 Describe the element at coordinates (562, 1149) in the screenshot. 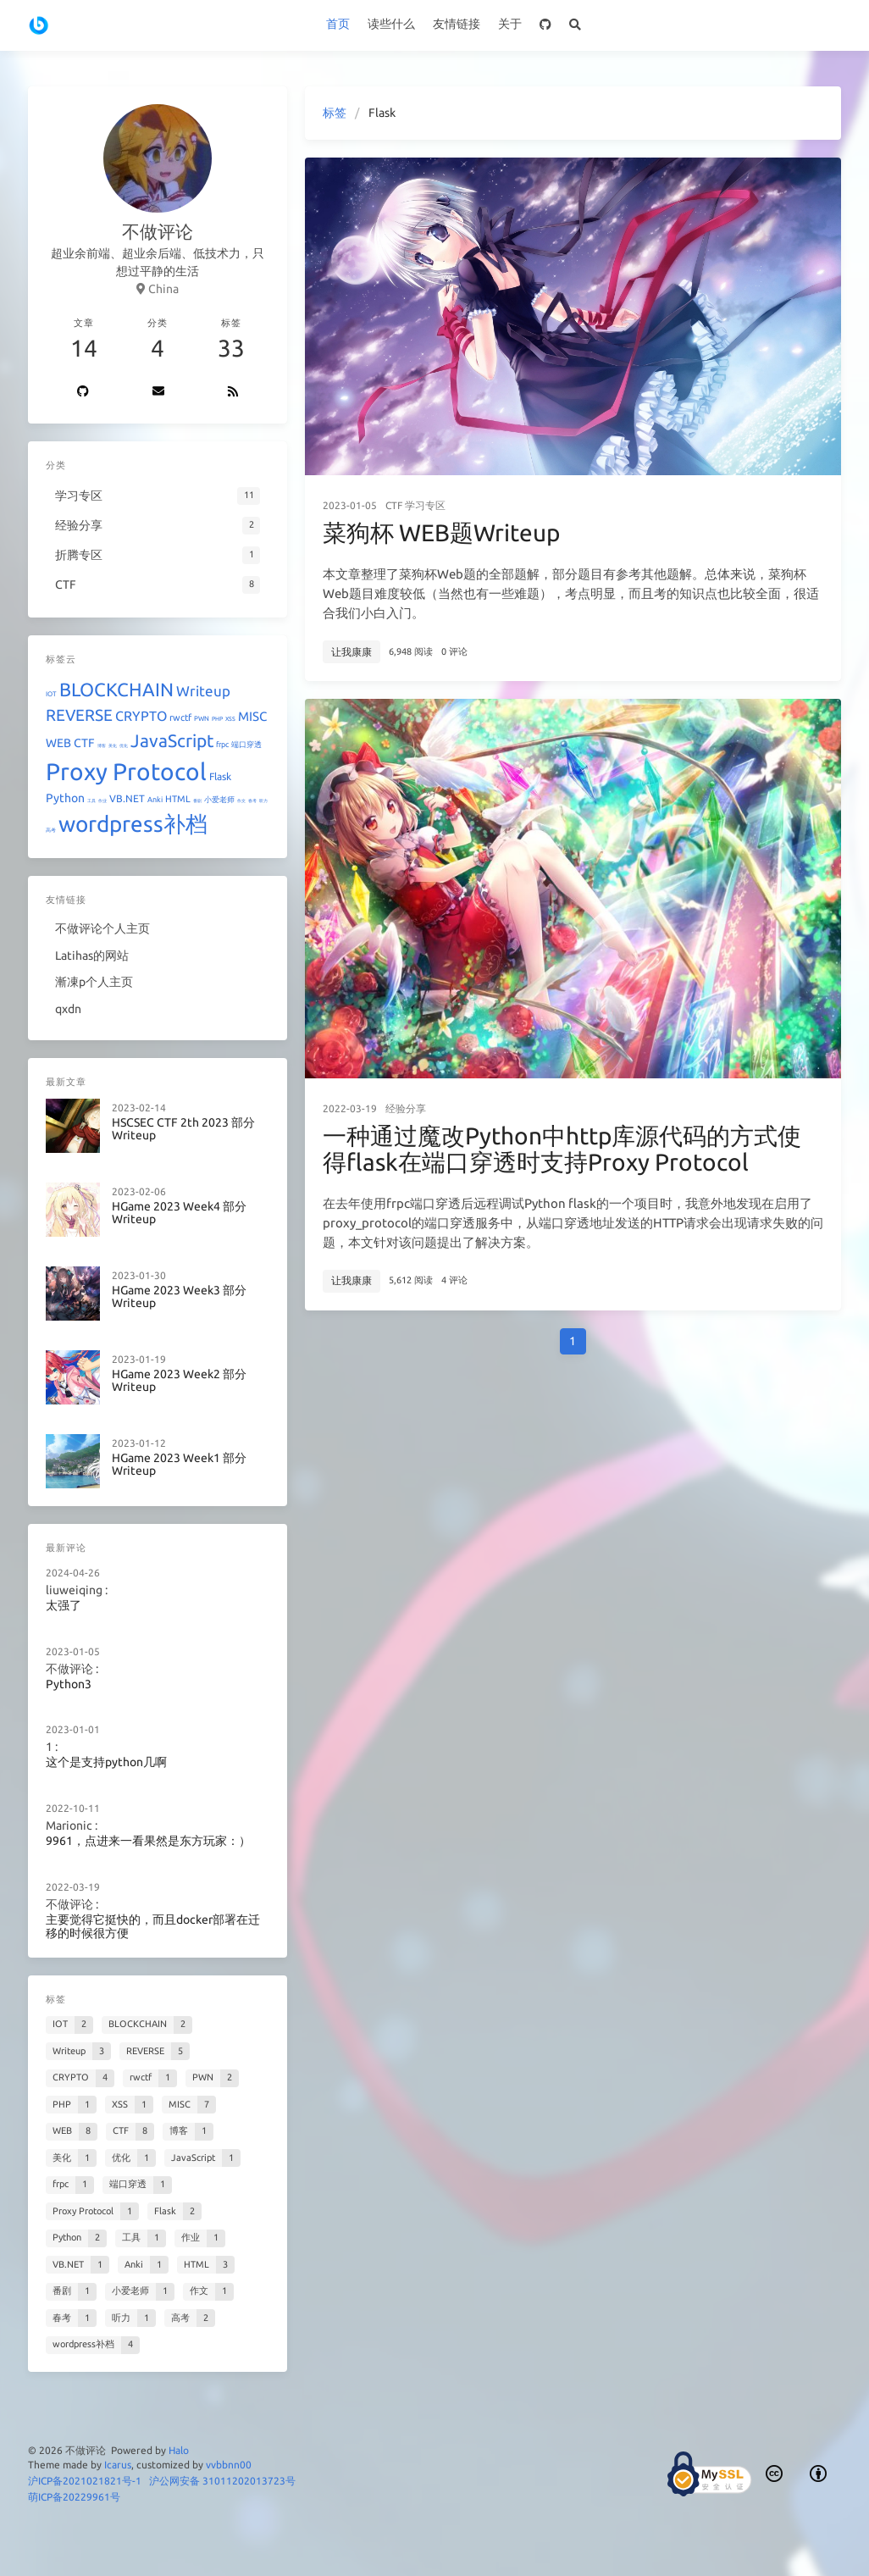

I see `一种通过魔改Python中http库源代码的方式使得flask在端口穿透时支持Proxy Protocol` at that location.